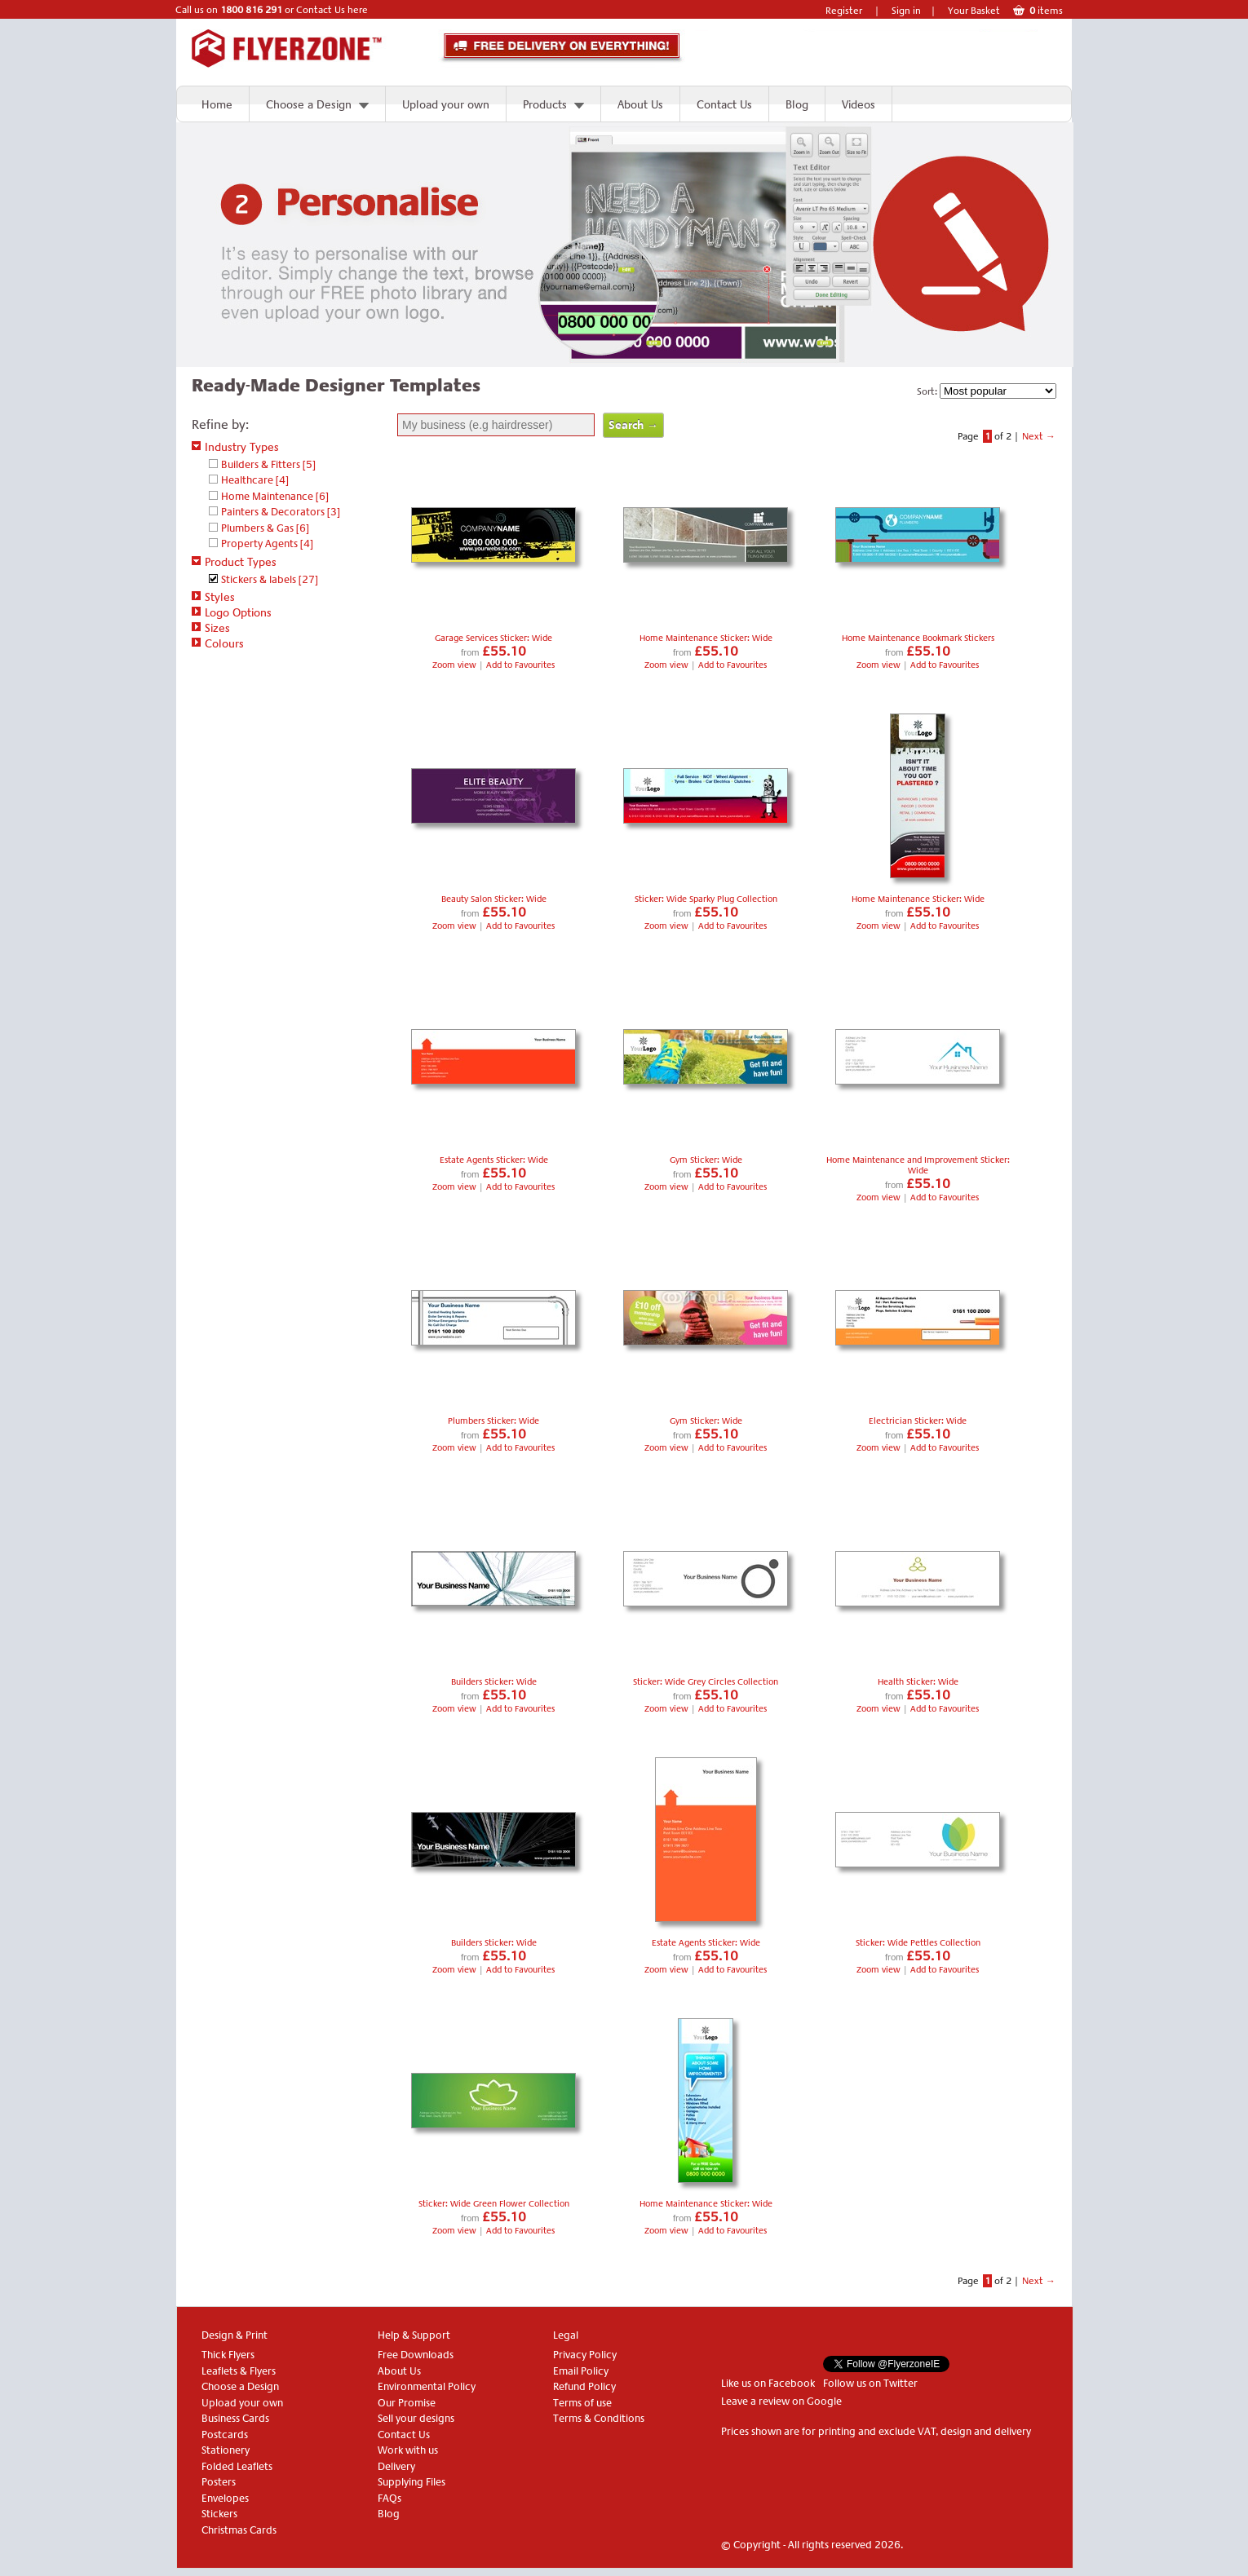 The image size is (1248, 2576). I want to click on Thick Flyers, so click(227, 2355).